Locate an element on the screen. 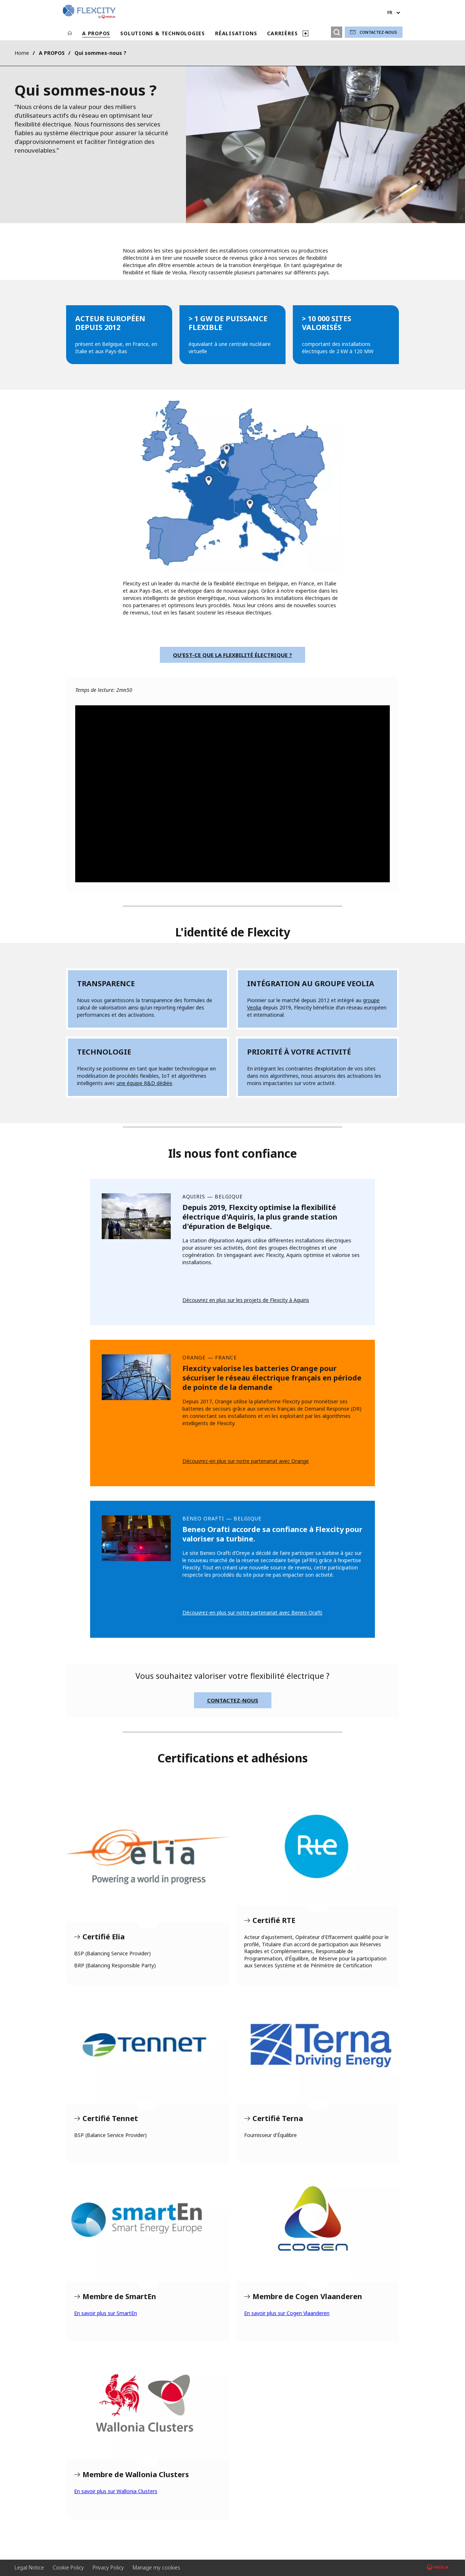  Privacy Policy is located at coordinates (108, 2567).